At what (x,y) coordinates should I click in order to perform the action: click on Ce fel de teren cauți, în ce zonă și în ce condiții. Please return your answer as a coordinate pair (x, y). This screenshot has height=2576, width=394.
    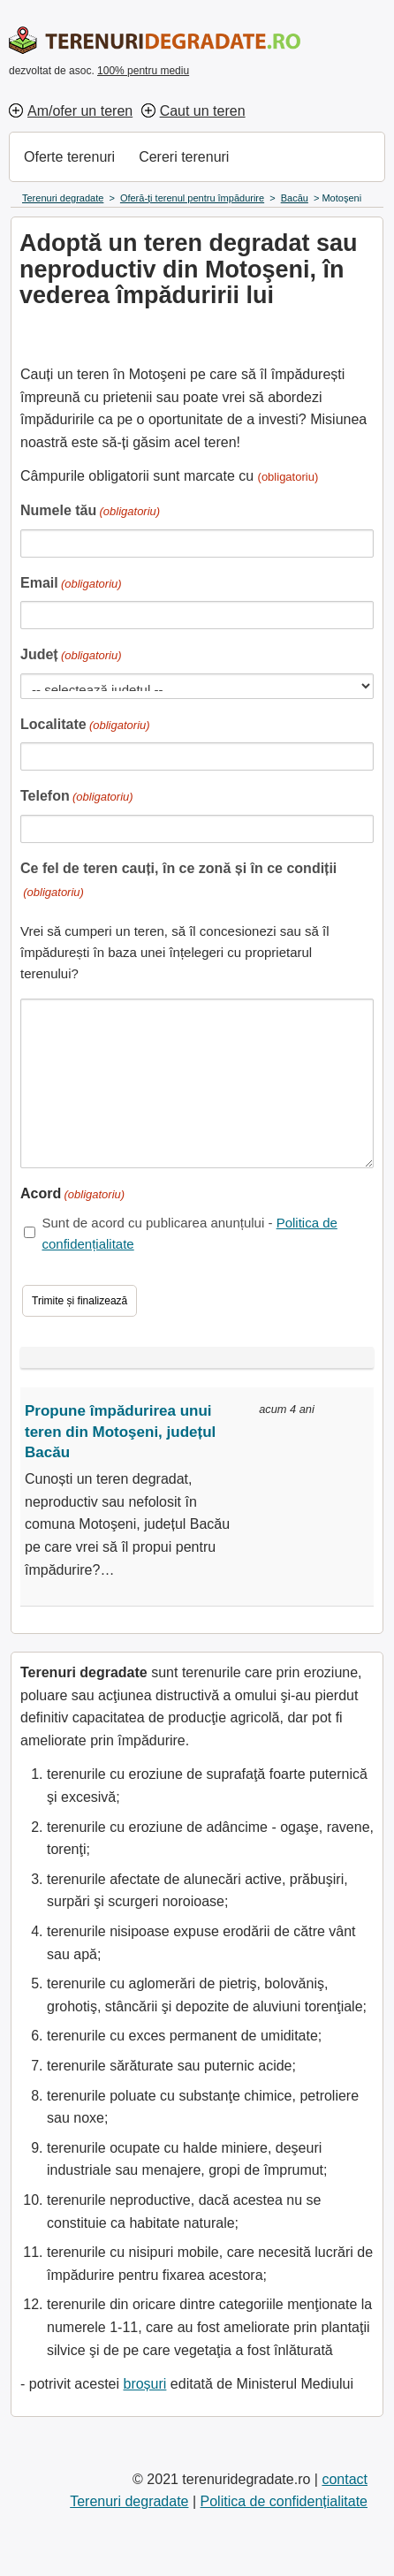
    Looking at the image, I should click on (178, 881).